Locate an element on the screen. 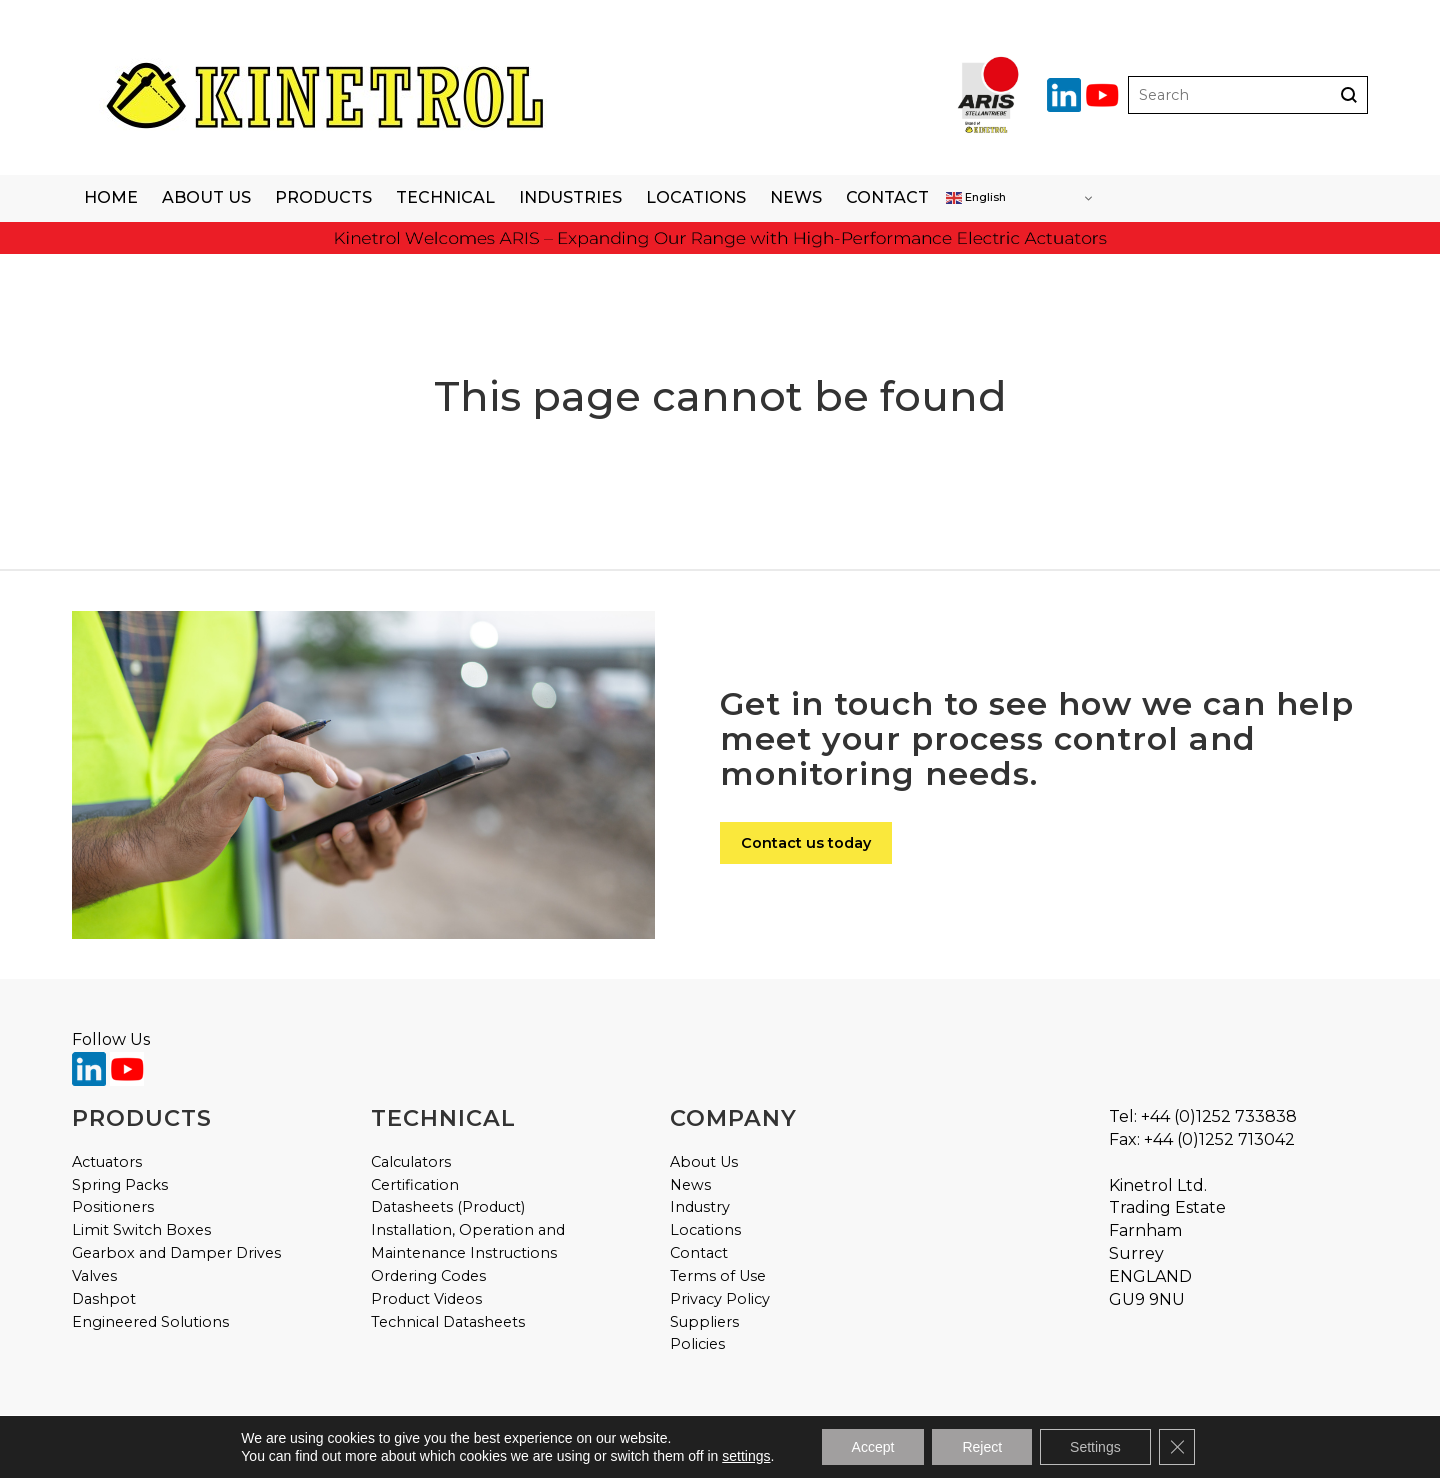  Product Videos is located at coordinates (426, 1299).